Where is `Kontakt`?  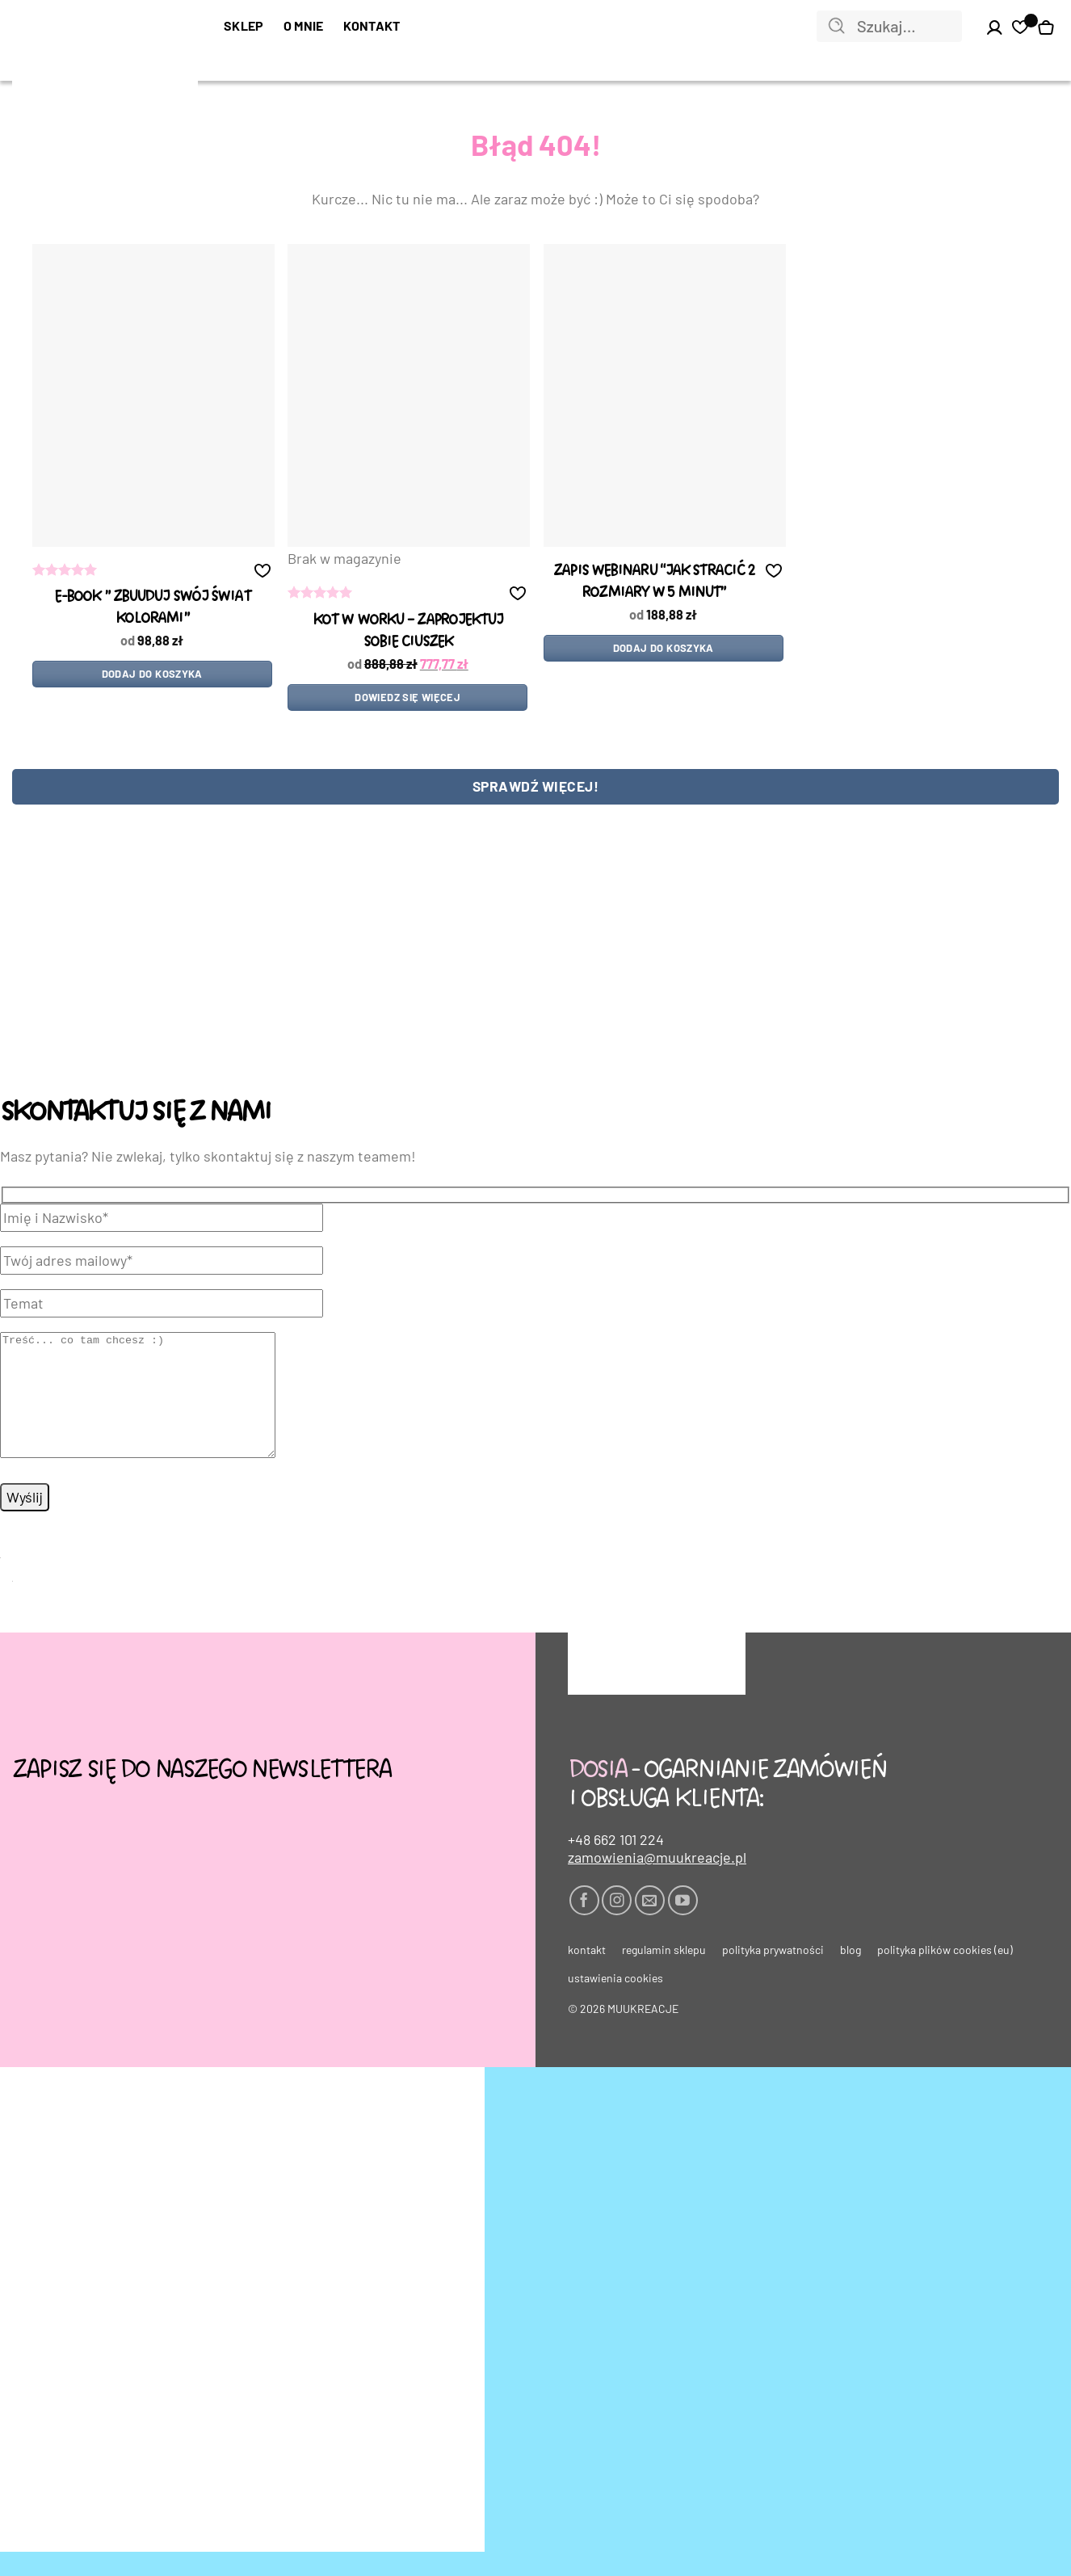 Kontakt is located at coordinates (372, 25).